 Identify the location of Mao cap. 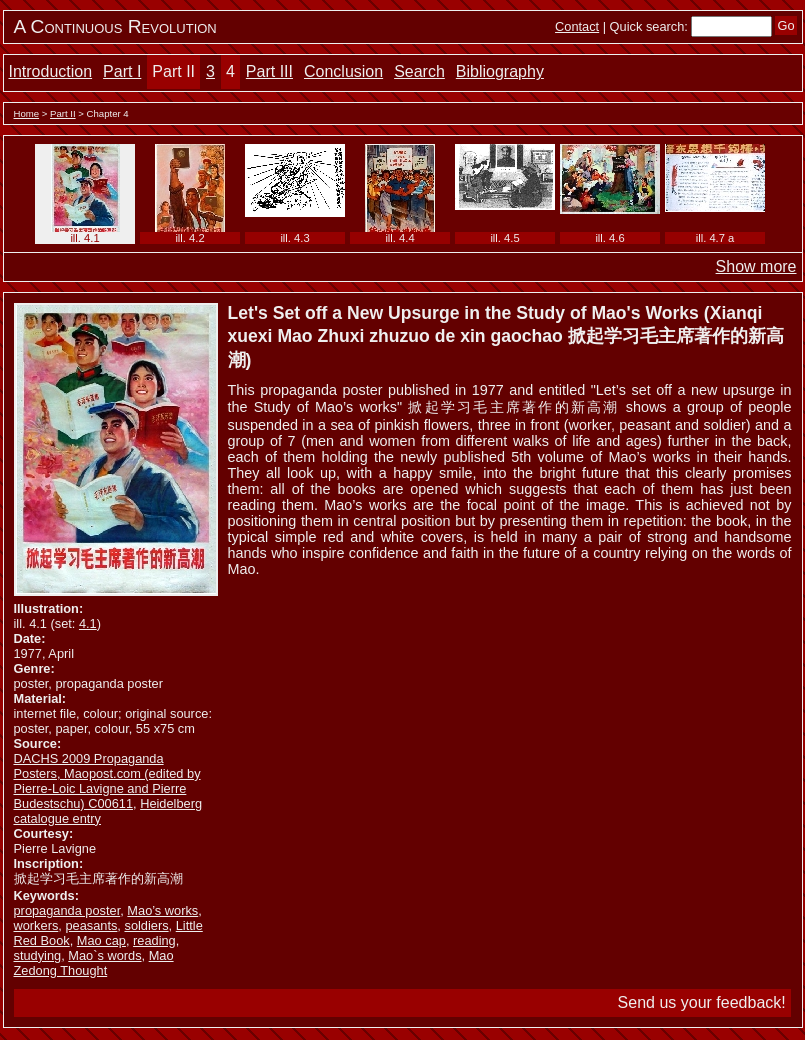
(101, 940).